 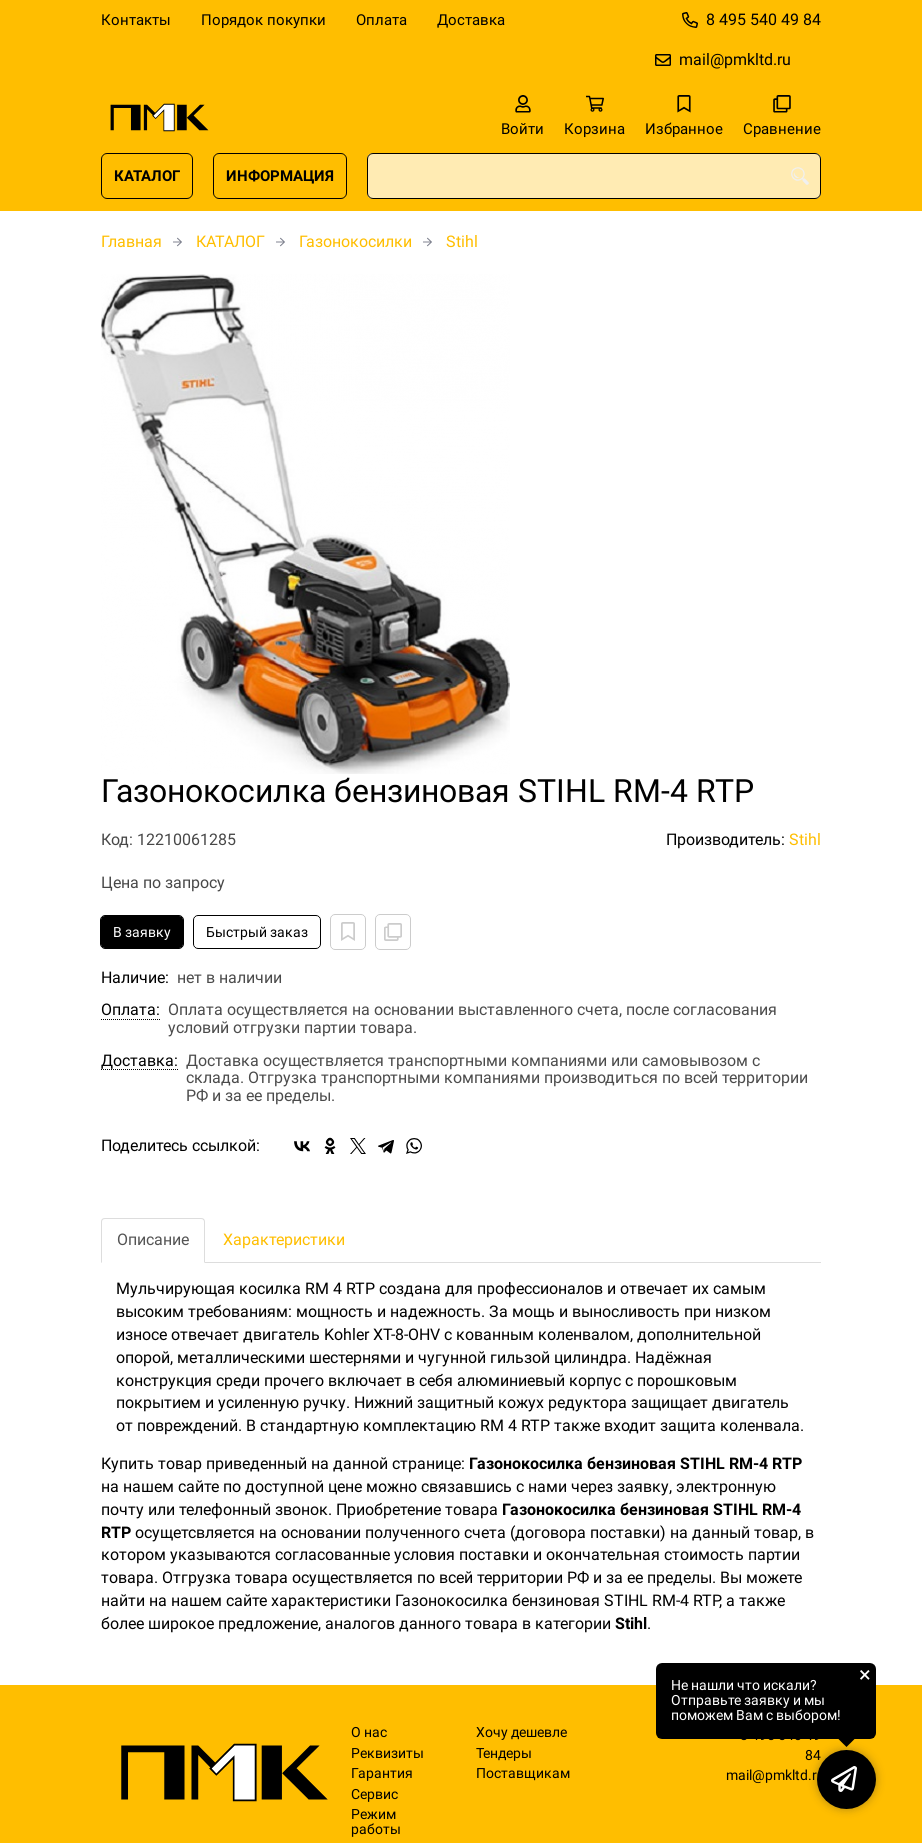 What do you see at coordinates (263, 20) in the screenshot?
I see `Порядок покупки` at bounding box center [263, 20].